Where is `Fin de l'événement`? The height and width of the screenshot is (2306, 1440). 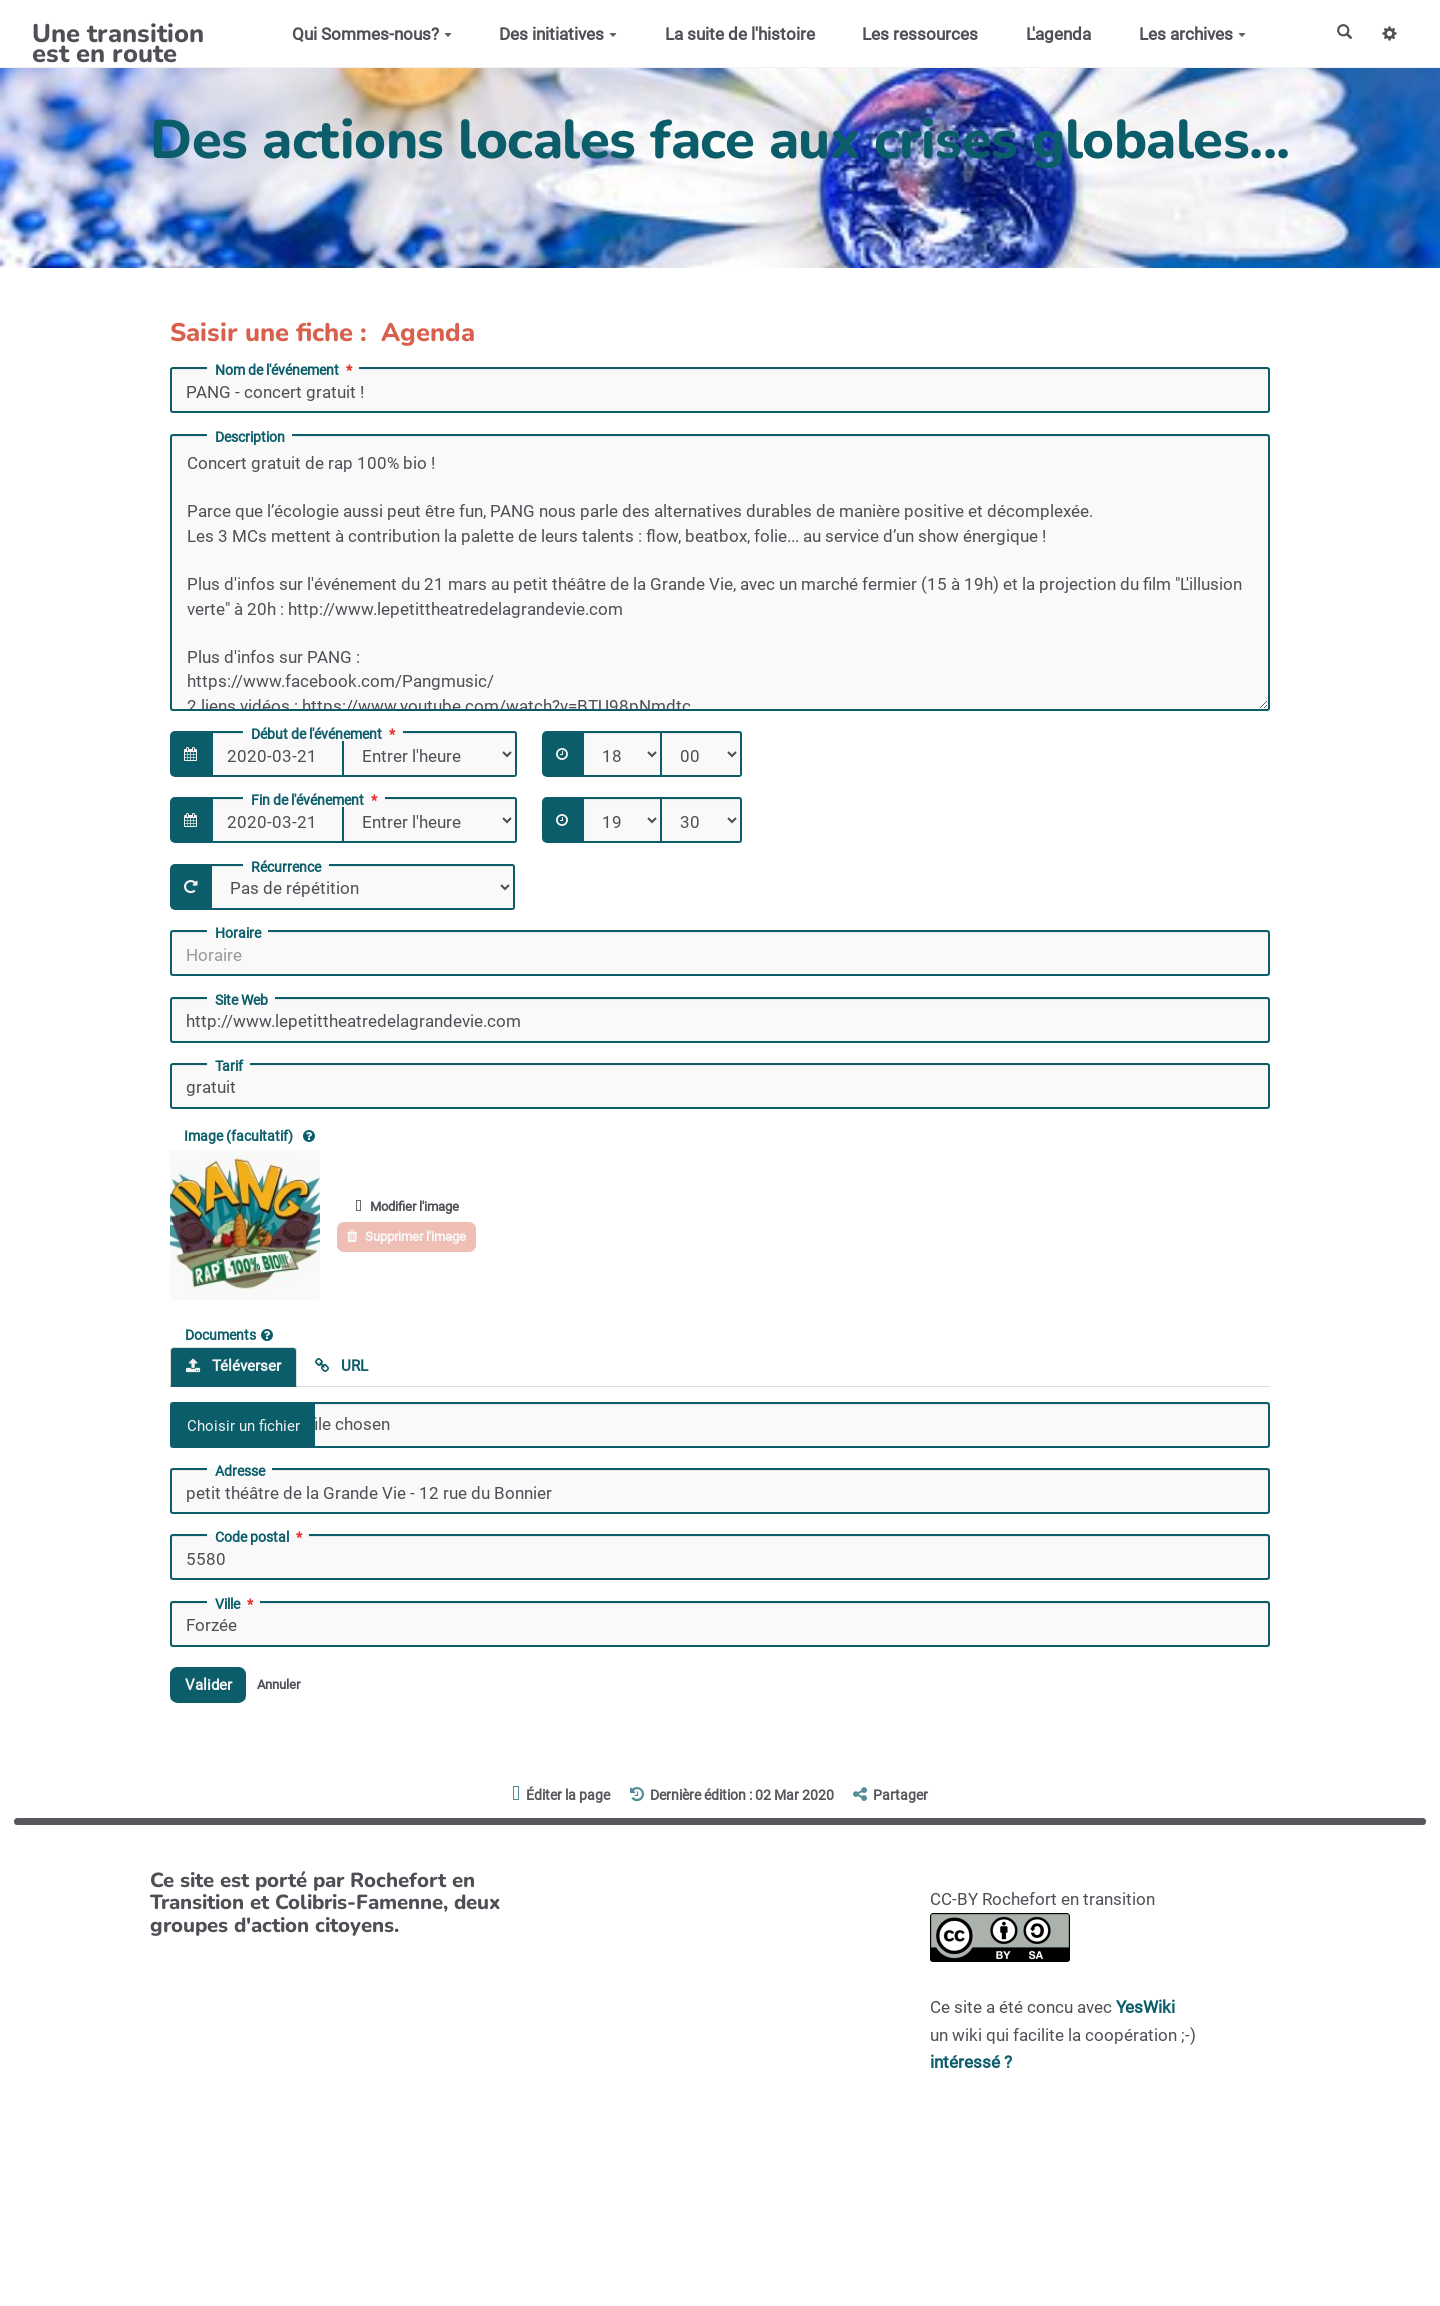
Fin de l'événement is located at coordinates (316, 800).